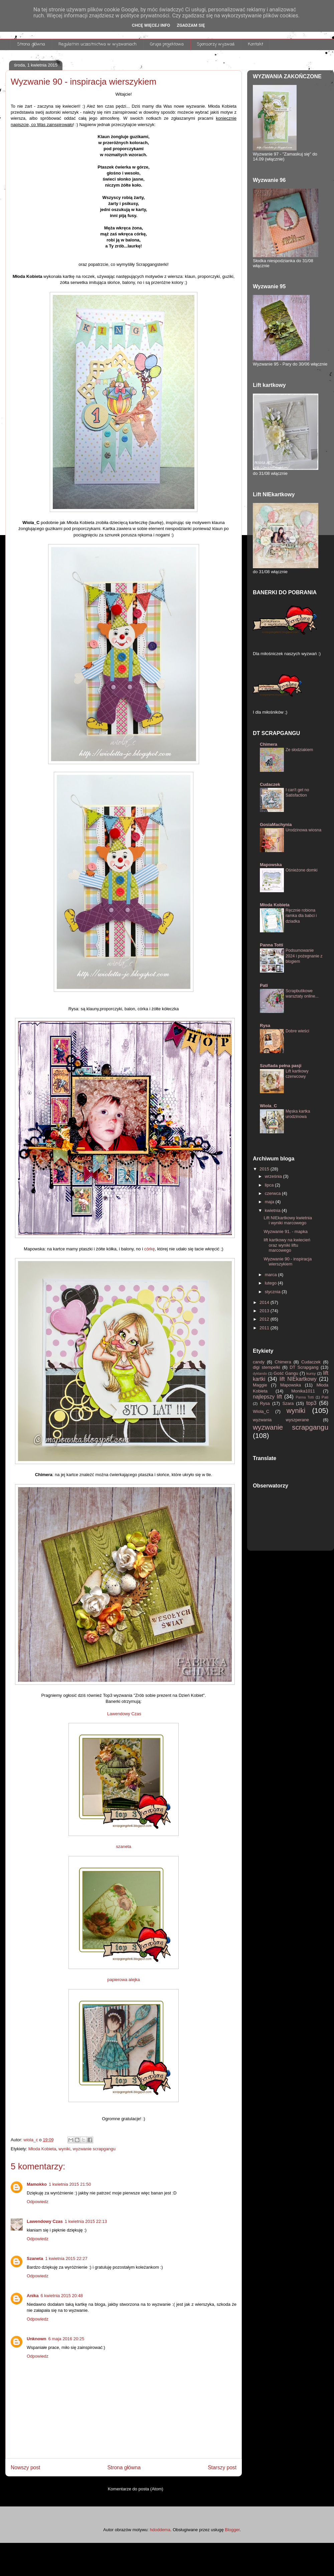 The image size is (334, 2576). Describe the element at coordinates (268, 1105) in the screenshot. I see `Wiola_C` at that location.